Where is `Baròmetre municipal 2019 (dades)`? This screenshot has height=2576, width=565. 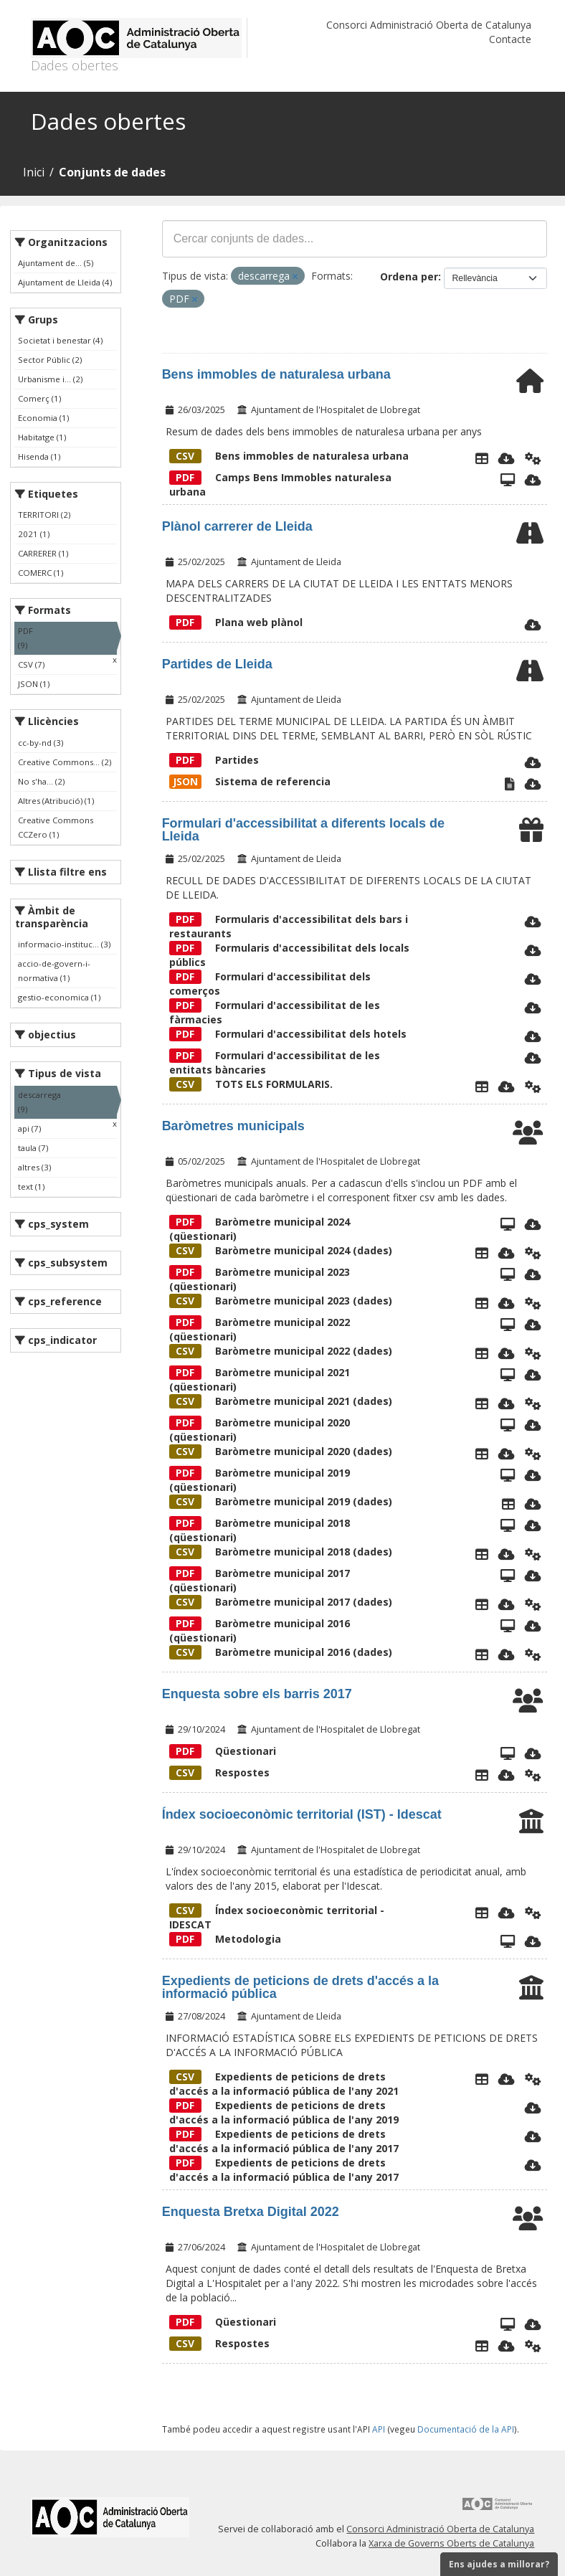
Baròmetre municipal 2019 (dades) is located at coordinates (280, 1501).